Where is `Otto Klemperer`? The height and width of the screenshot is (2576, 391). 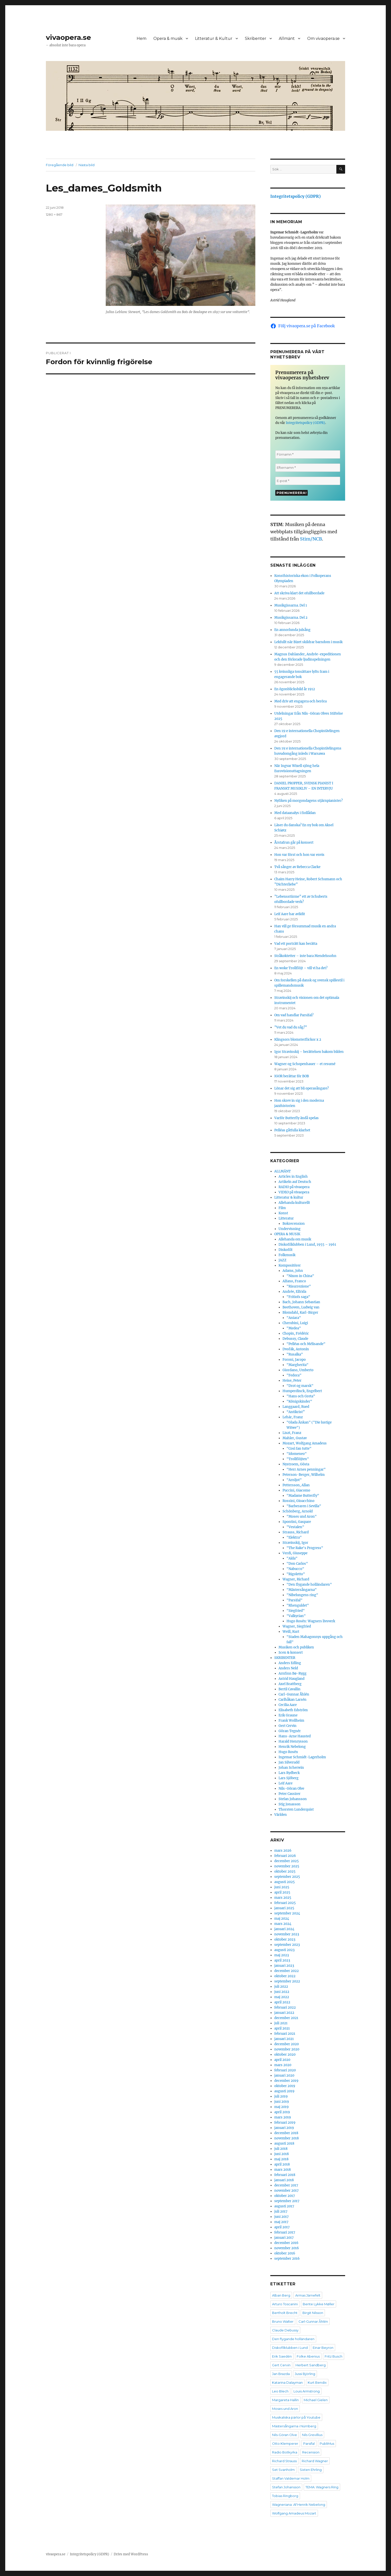 Otto Klemperer is located at coordinates (285, 2443).